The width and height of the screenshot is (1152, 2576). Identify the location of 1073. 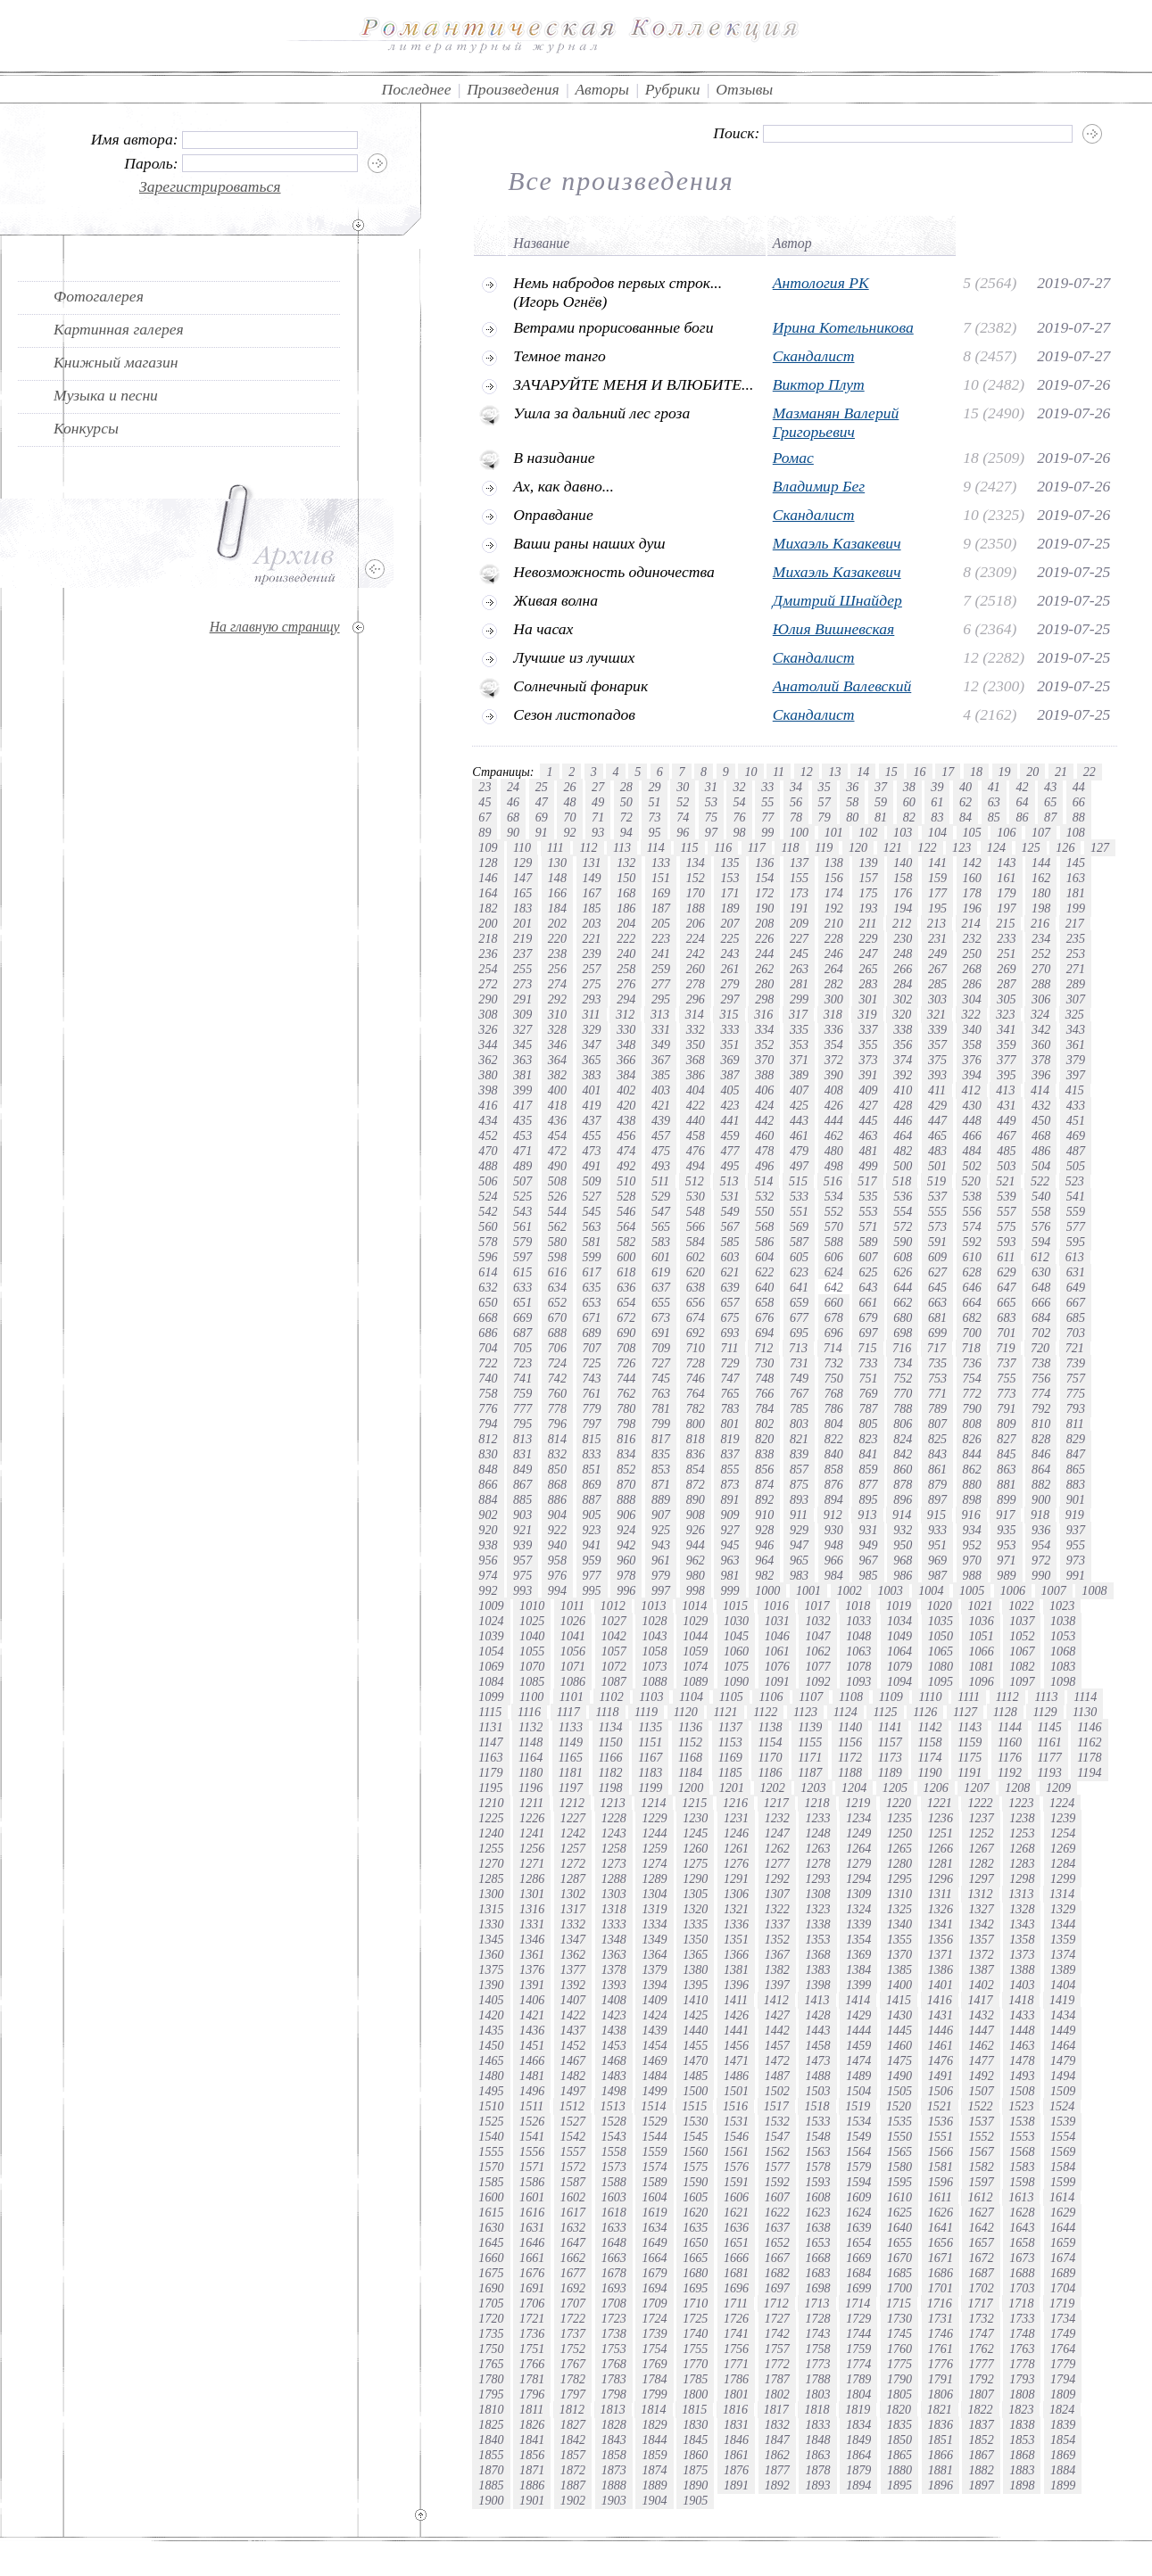
(654, 1666).